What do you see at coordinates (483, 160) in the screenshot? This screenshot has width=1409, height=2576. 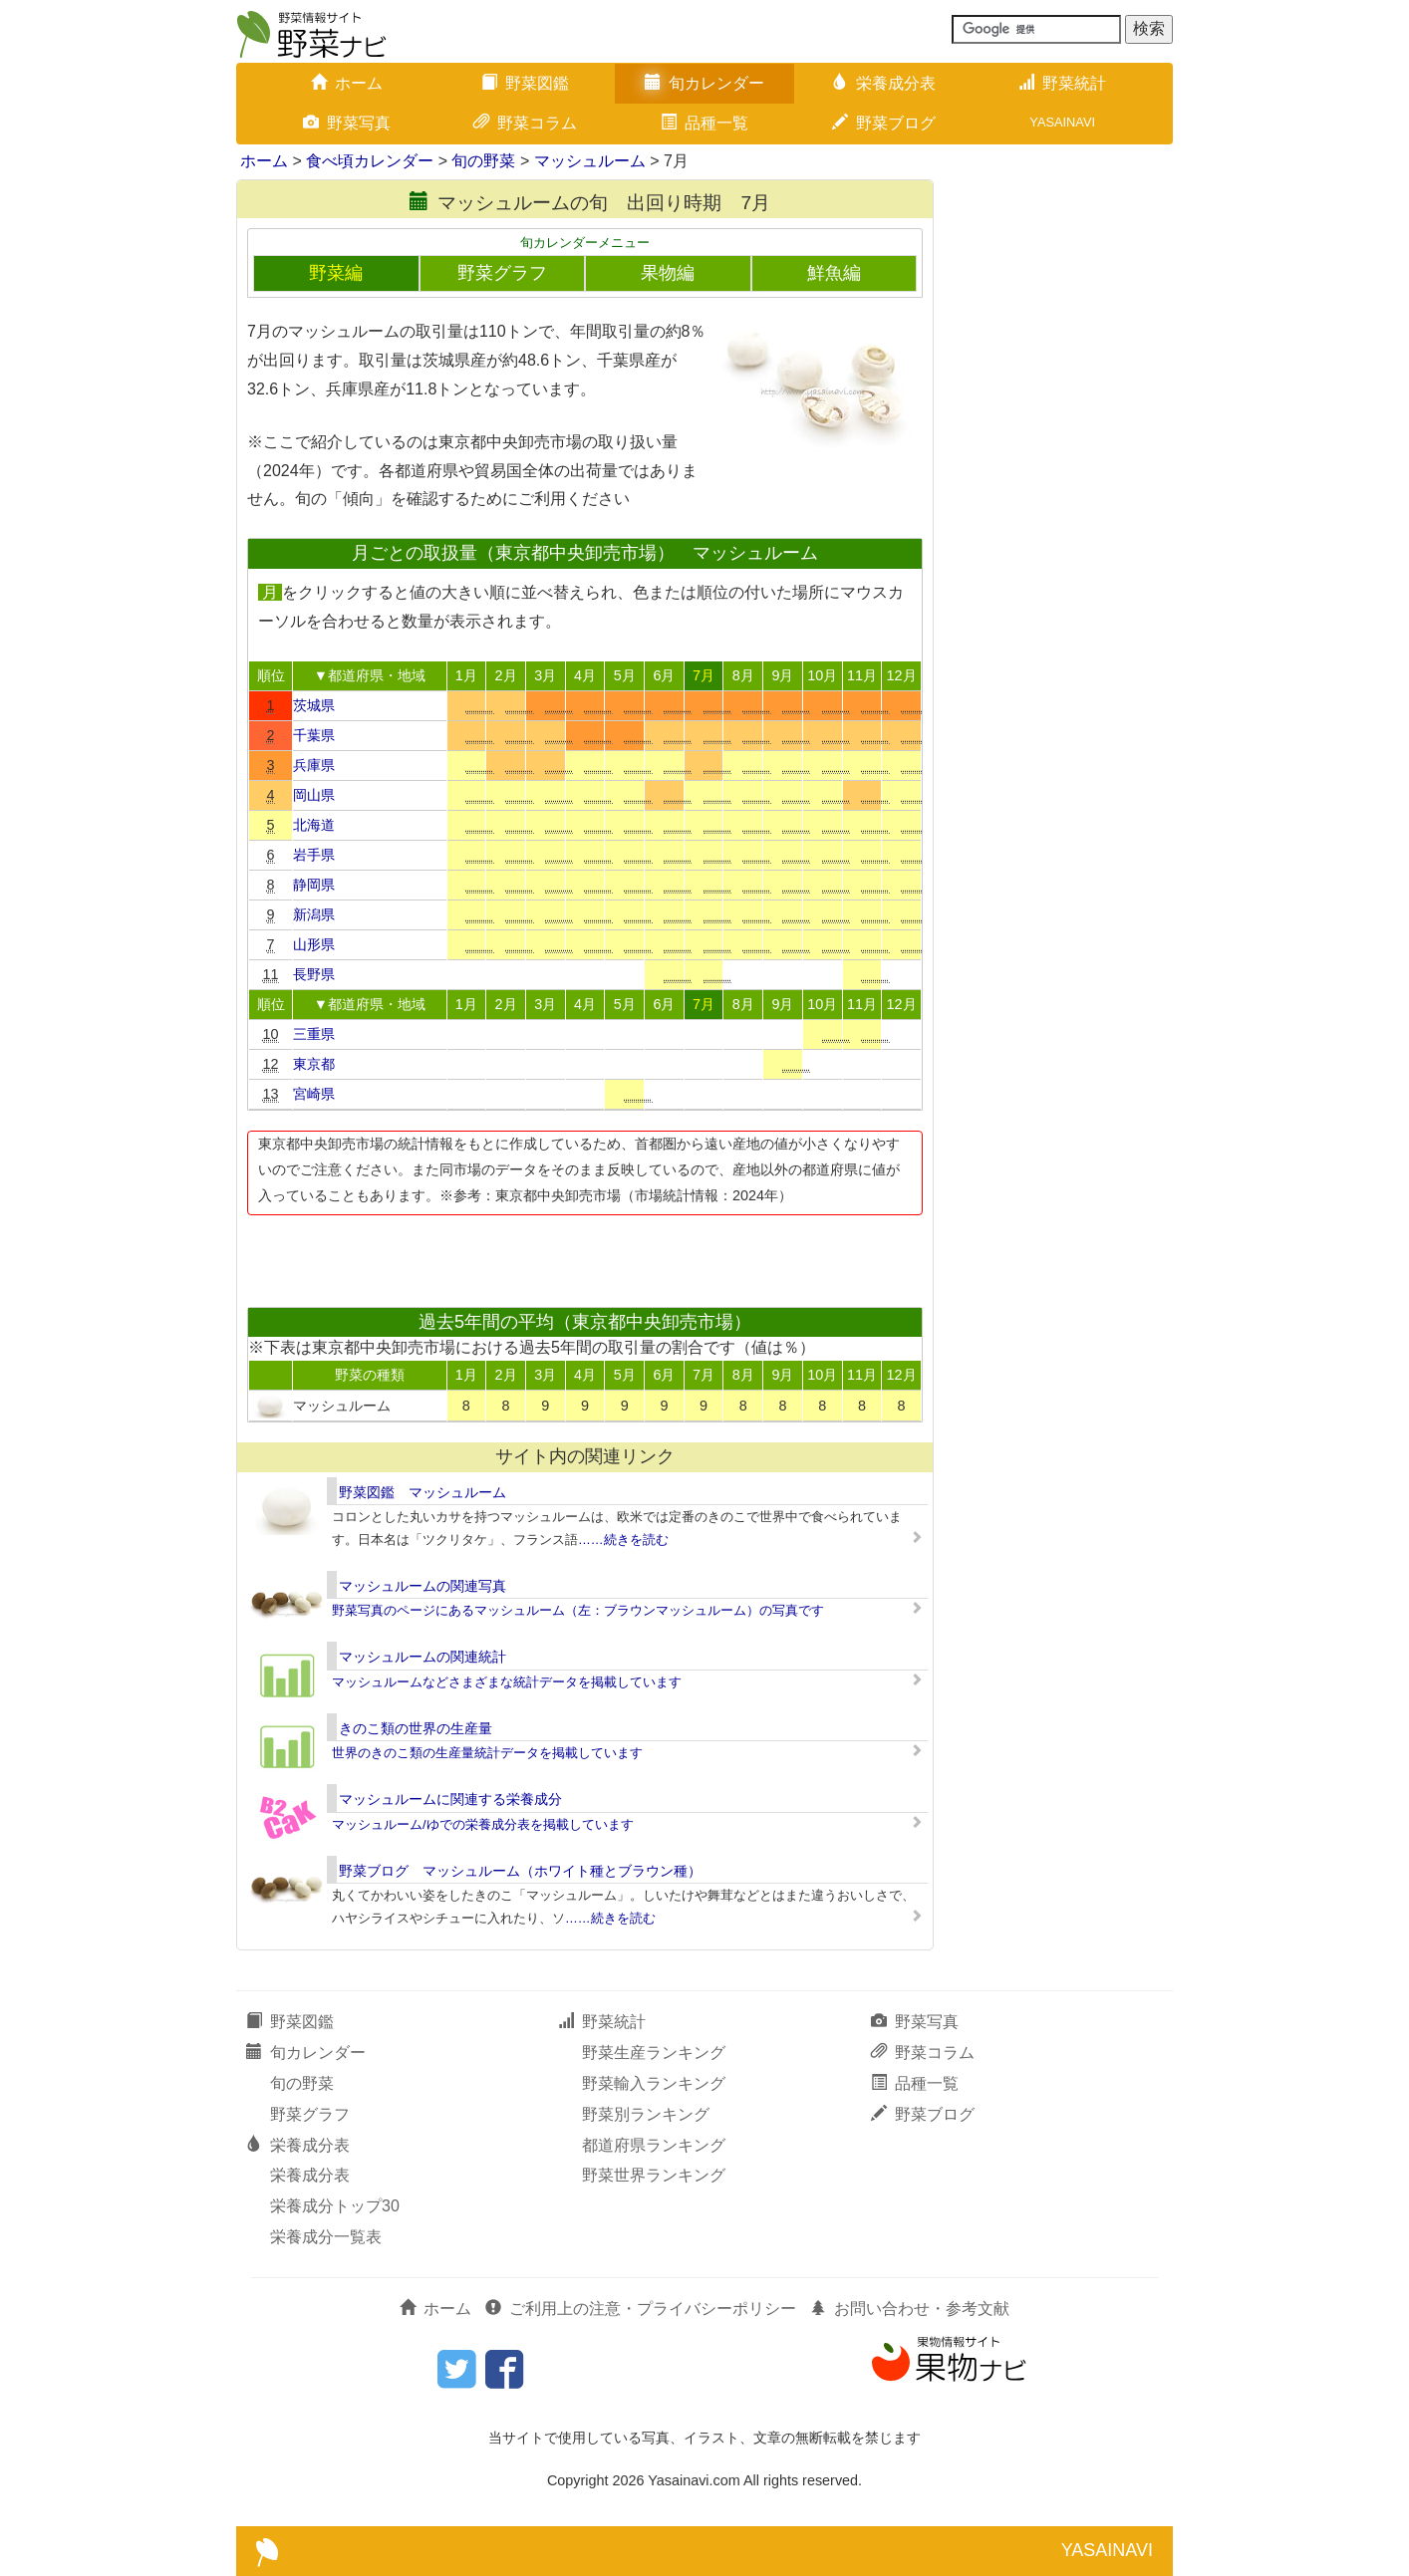 I see `旬の野菜` at bounding box center [483, 160].